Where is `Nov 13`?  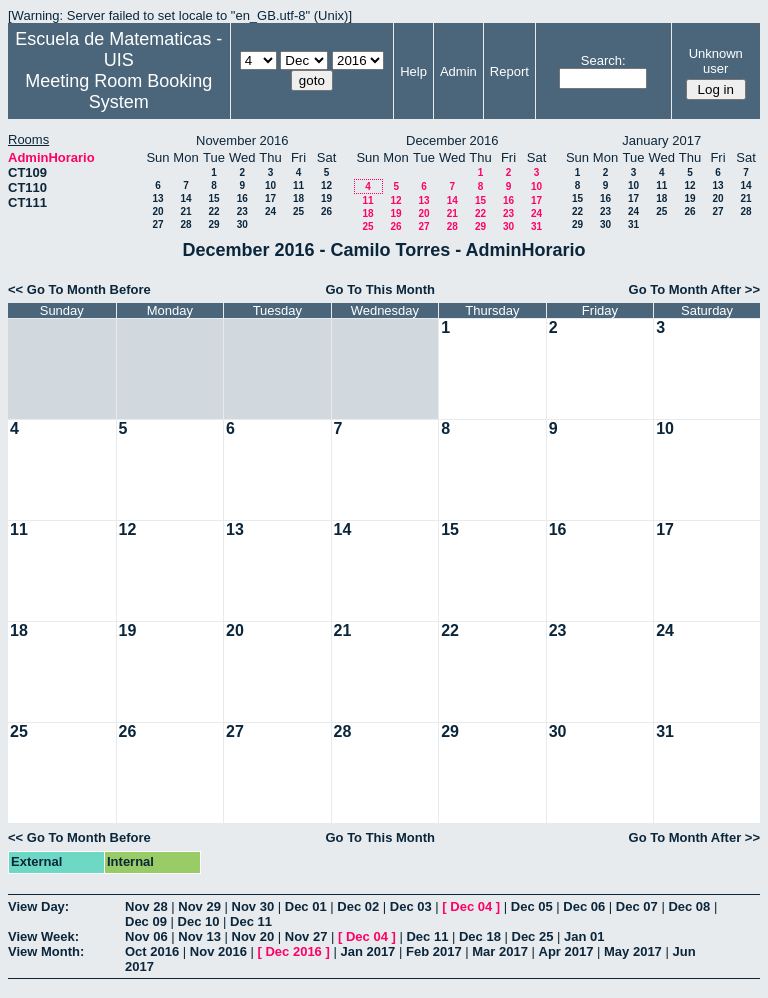 Nov 13 is located at coordinates (199, 936).